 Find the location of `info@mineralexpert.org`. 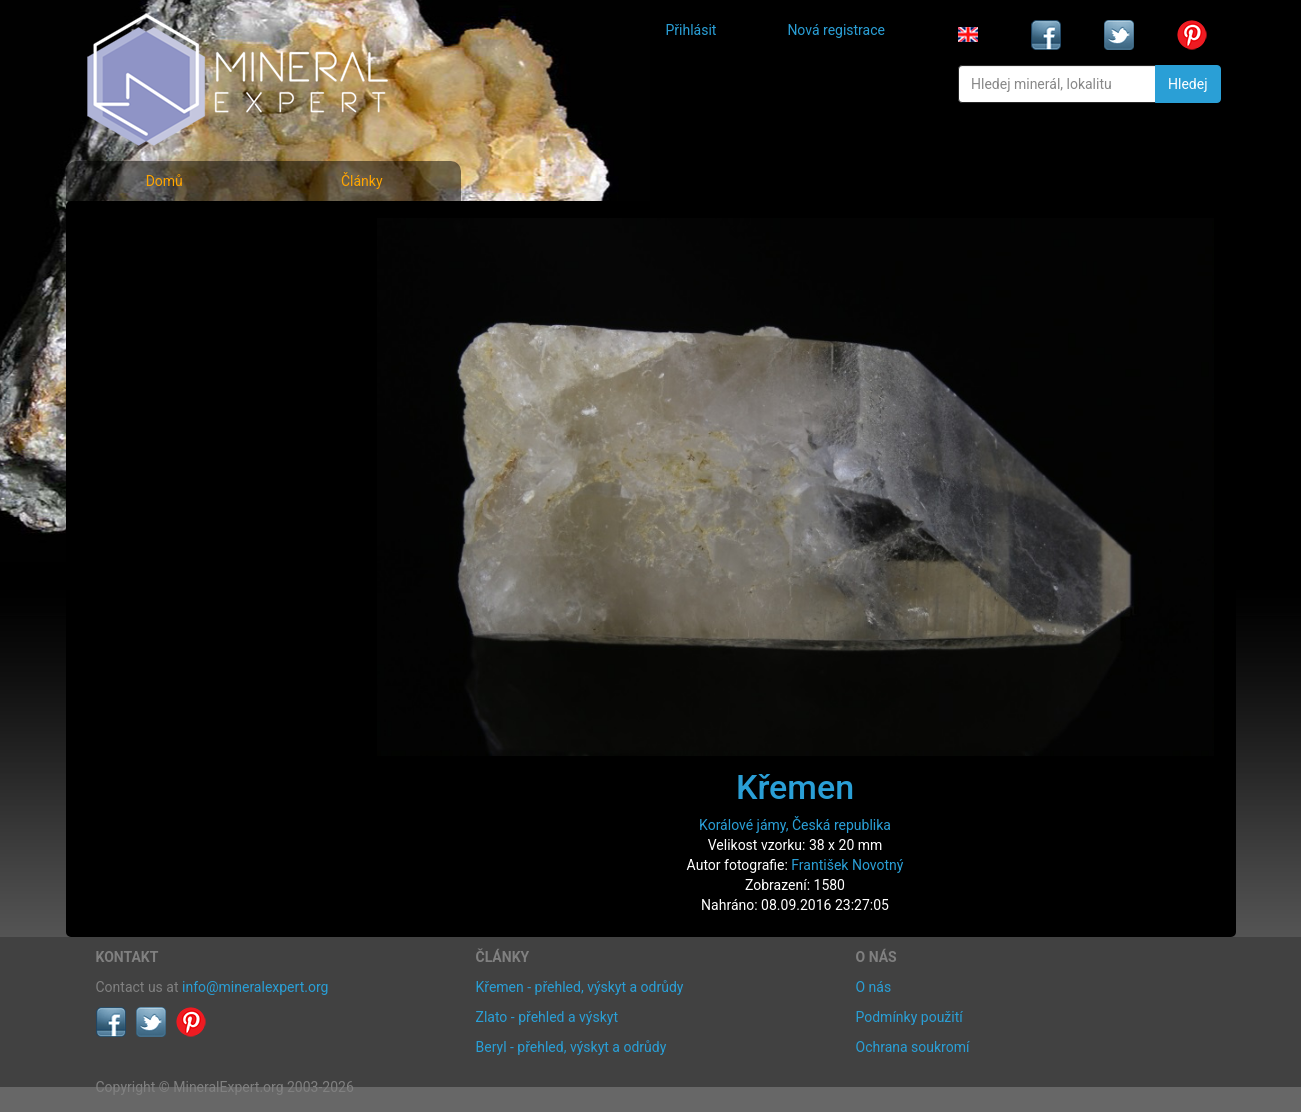

info@mineralexpert.org is located at coordinates (255, 987).